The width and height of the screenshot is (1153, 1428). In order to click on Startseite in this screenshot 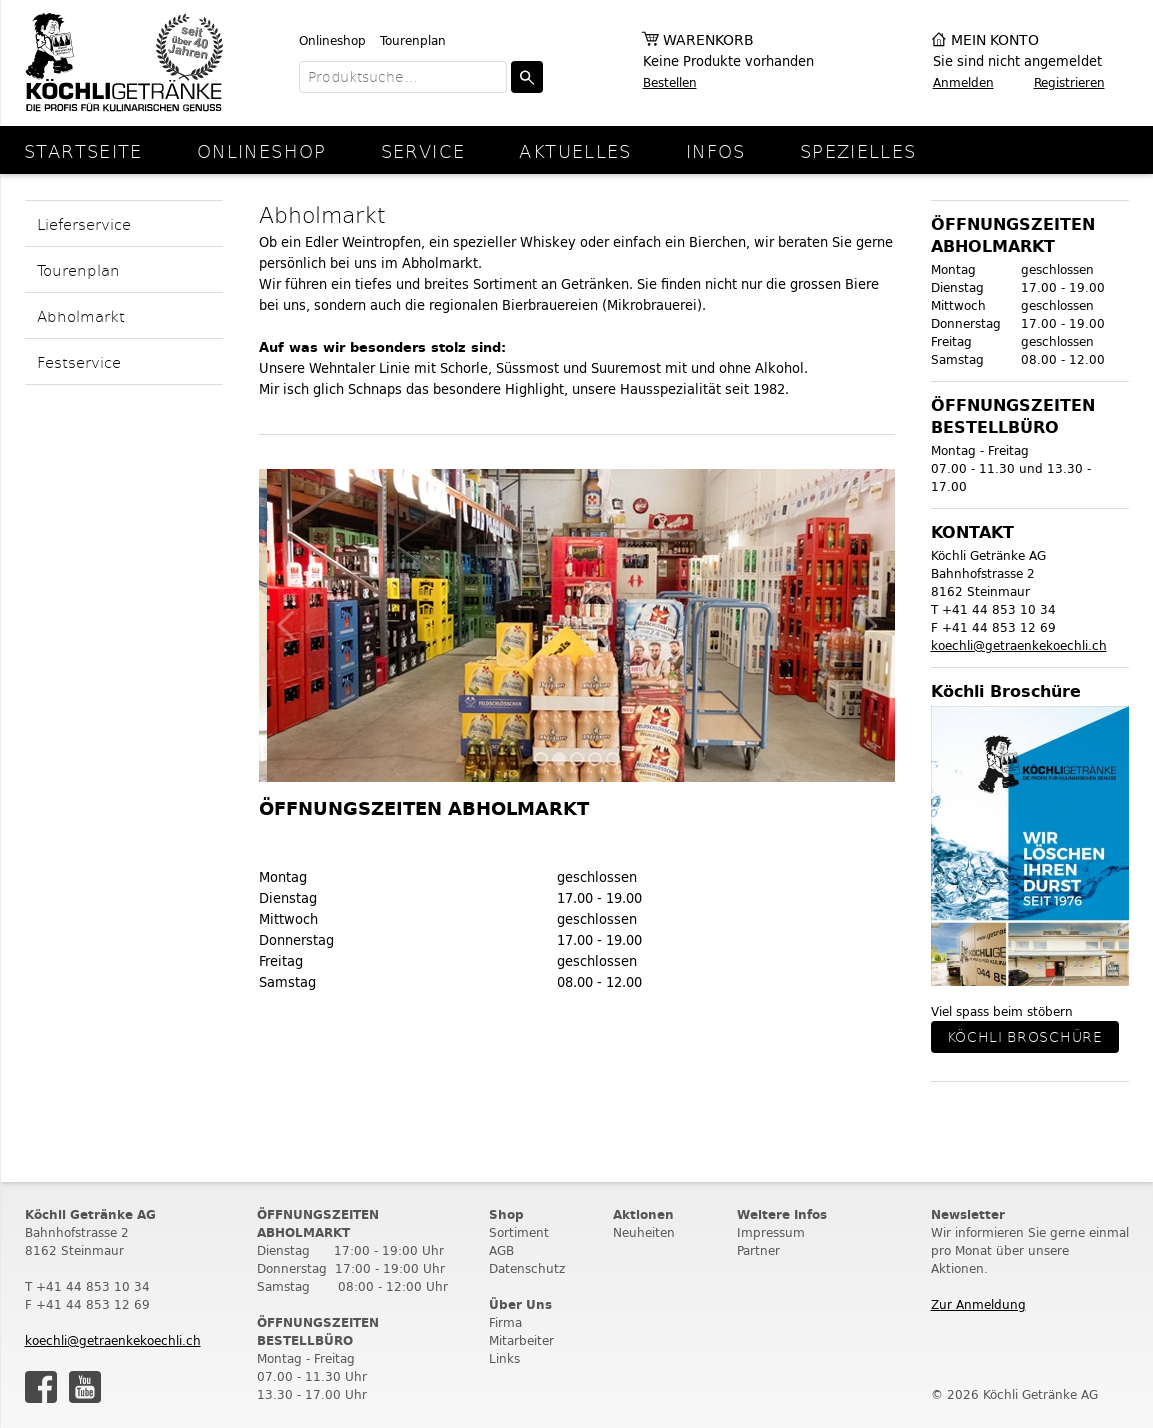, I will do `click(83, 150)`.